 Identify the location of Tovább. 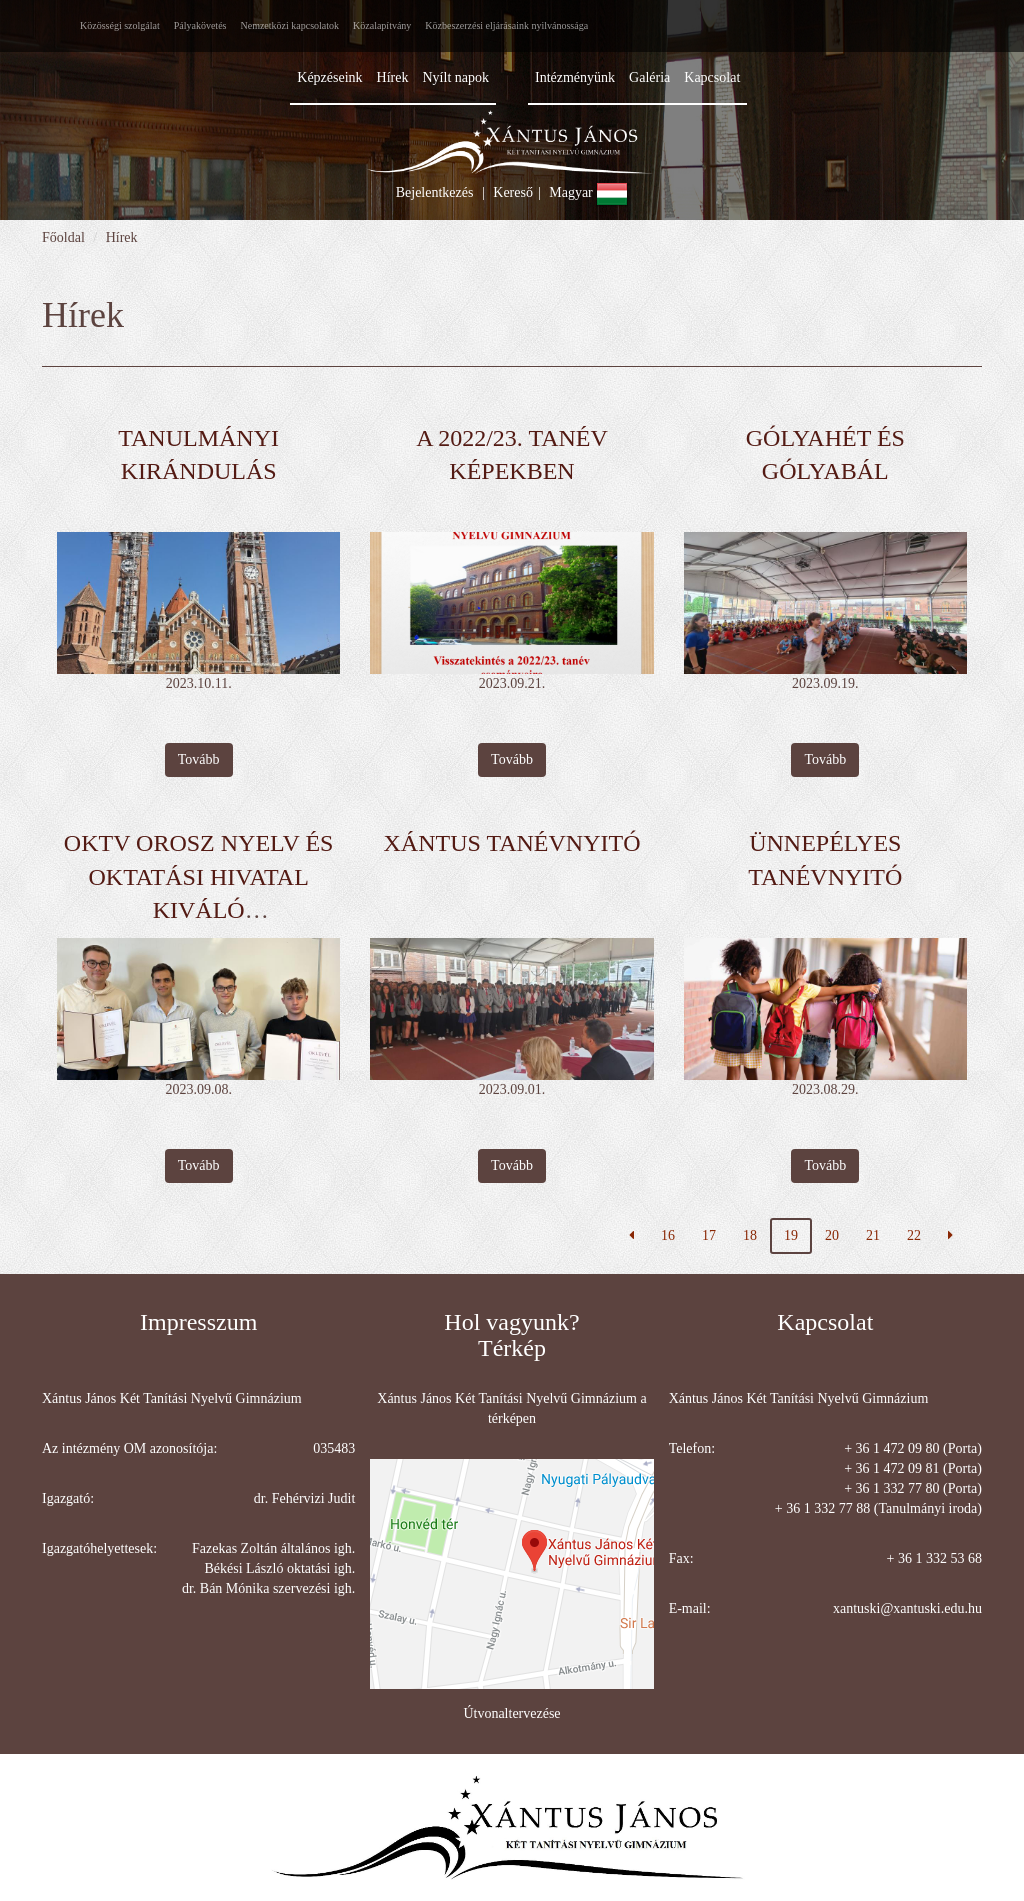
(199, 759).